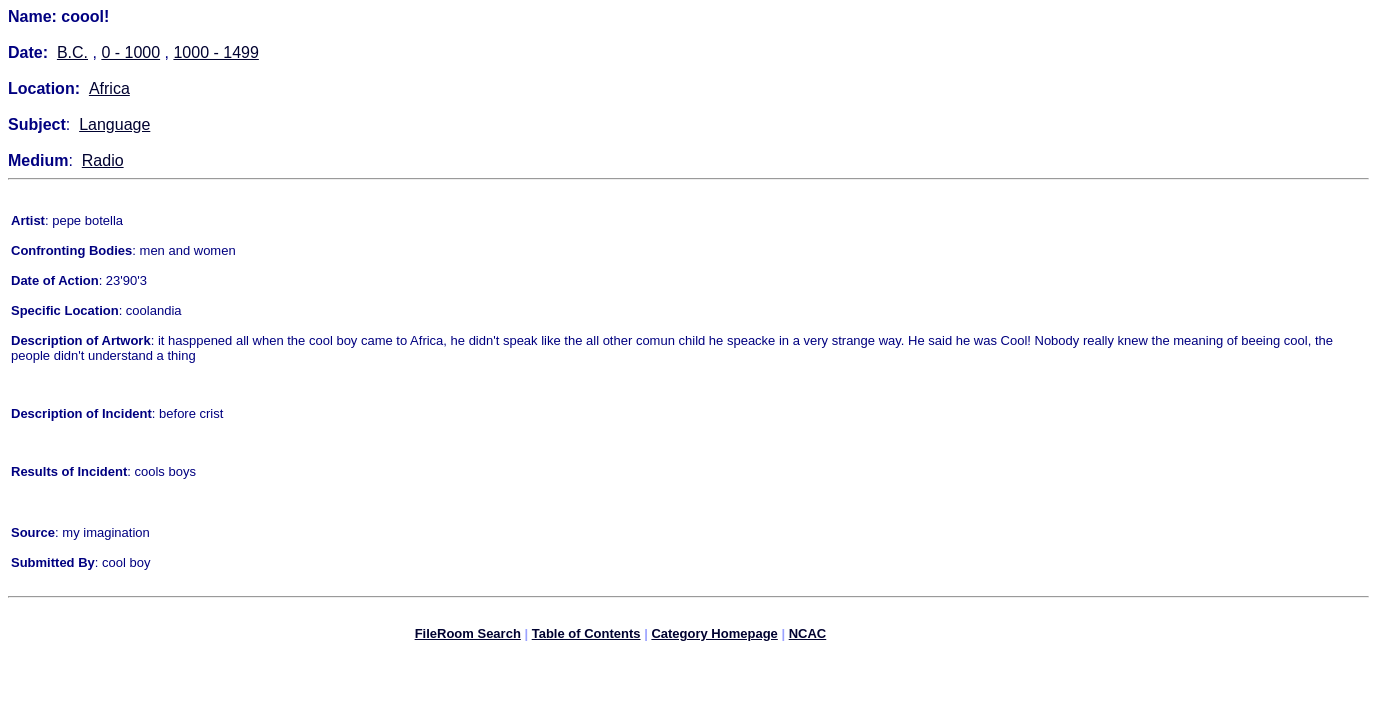 This screenshot has height=720, width=1377. What do you see at coordinates (468, 636) in the screenshot?
I see `FileRoom Search` at bounding box center [468, 636].